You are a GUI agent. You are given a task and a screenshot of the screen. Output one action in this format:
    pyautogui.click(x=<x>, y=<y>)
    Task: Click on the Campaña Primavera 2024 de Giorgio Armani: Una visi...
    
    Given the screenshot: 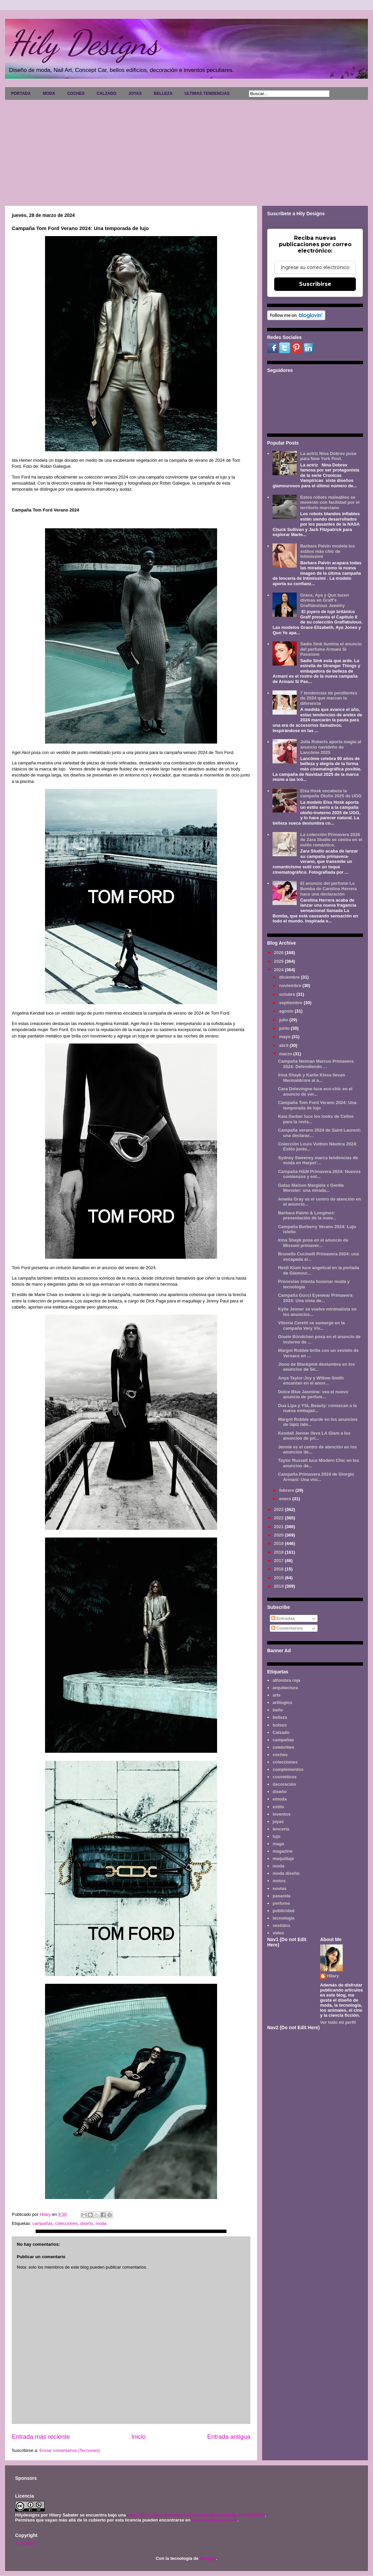 What is the action you would take?
    pyautogui.click(x=316, y=1477)
    